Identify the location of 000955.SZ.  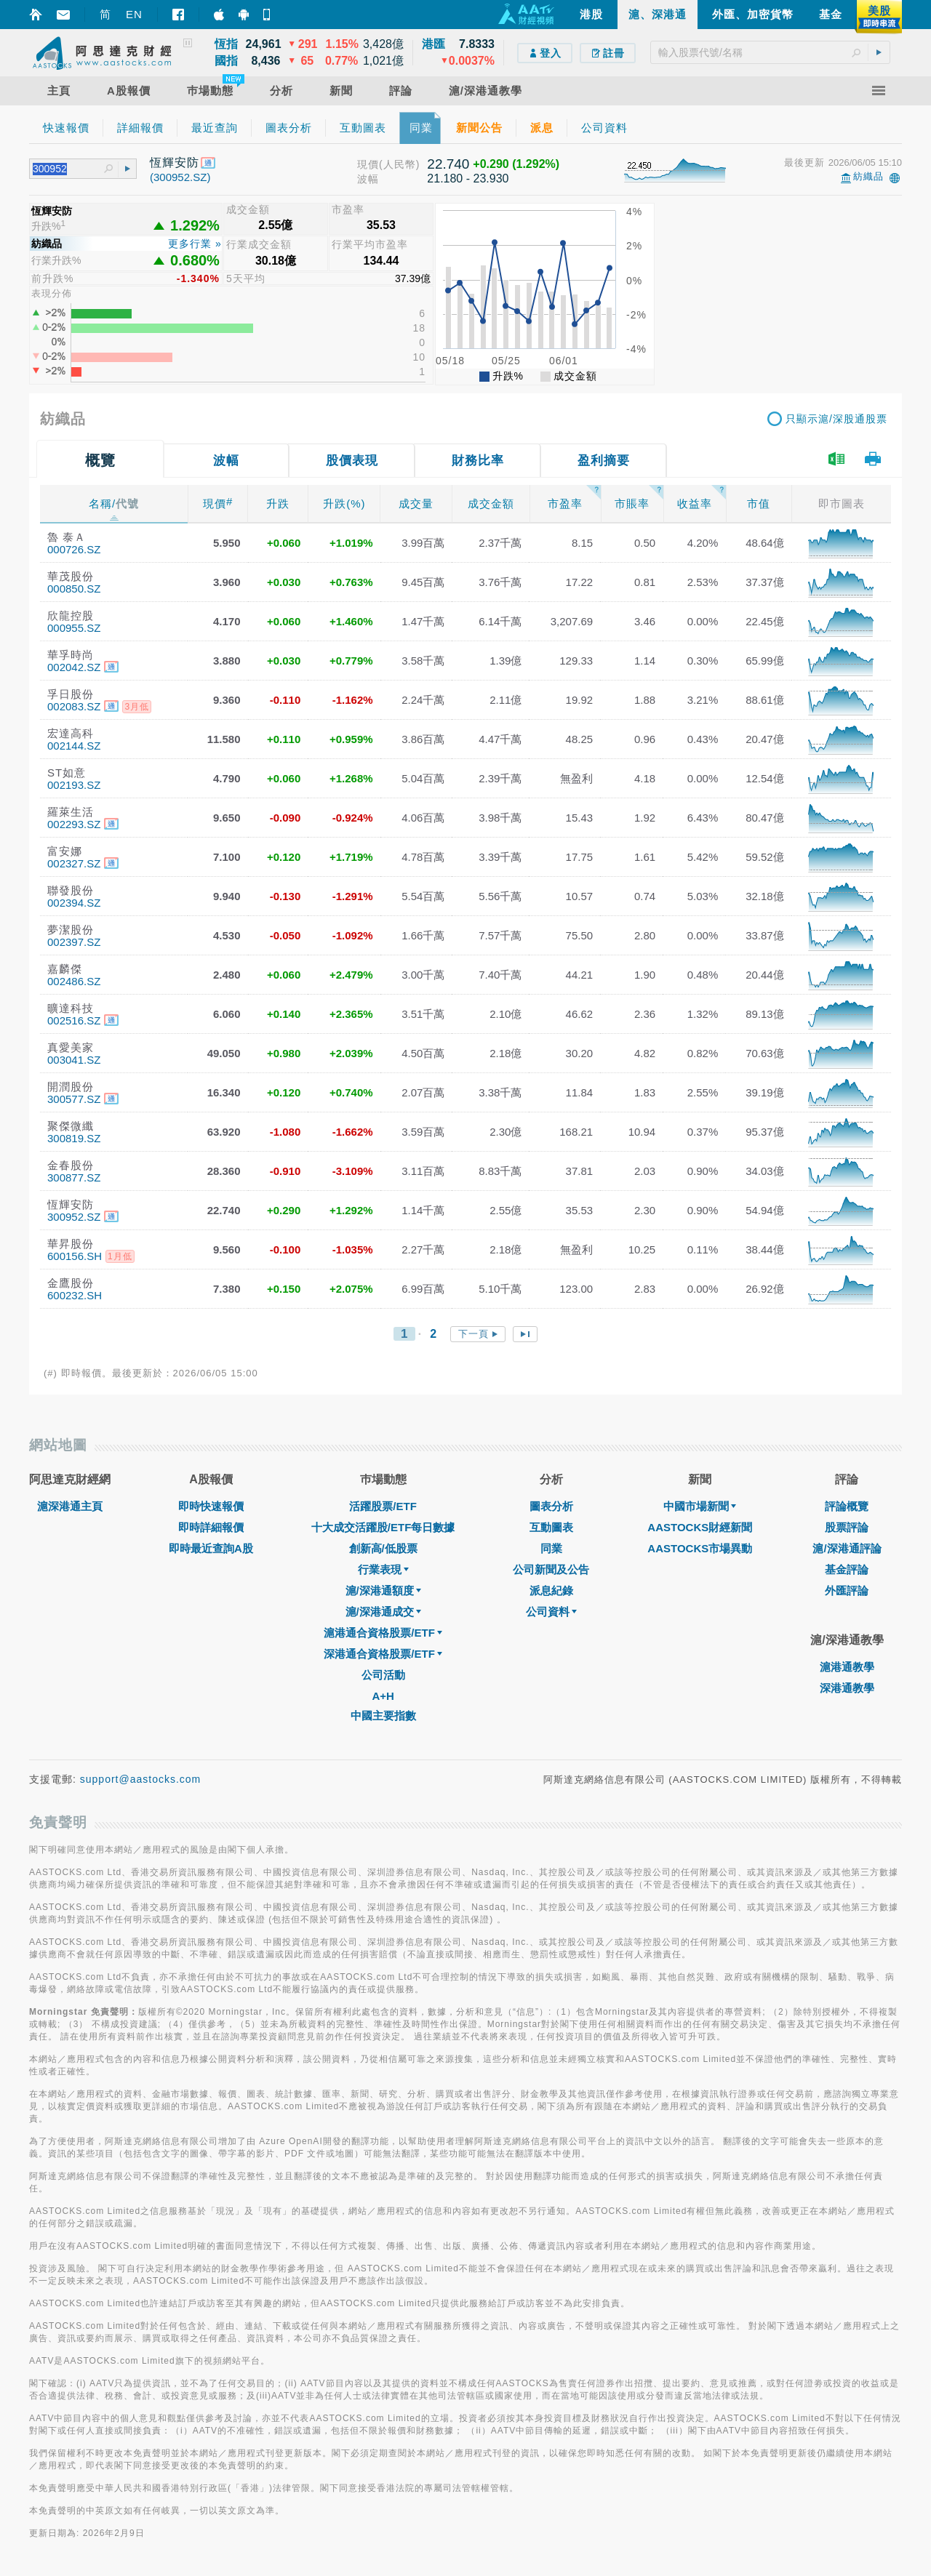
(73, 628).